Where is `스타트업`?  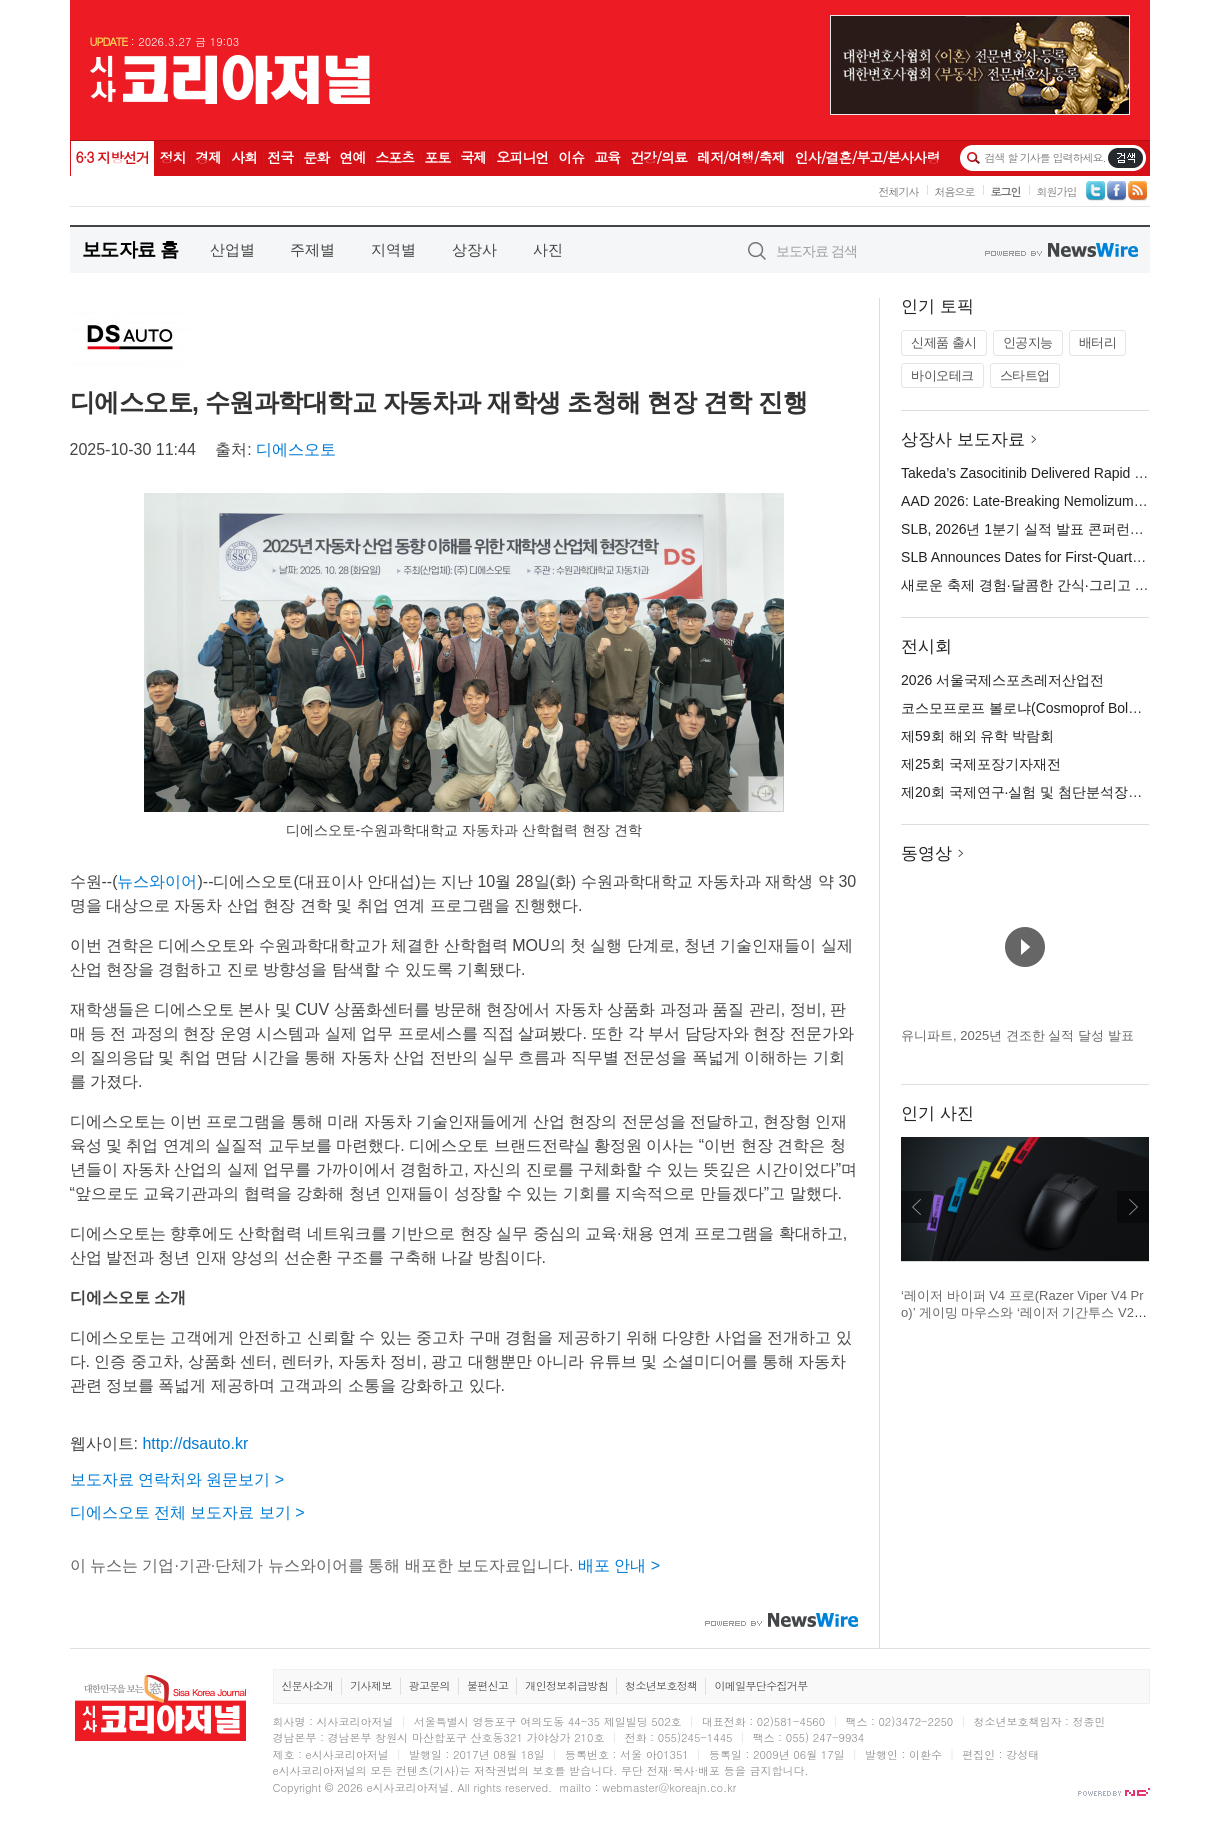 스타트업 is located at coordinates (1025, 375).